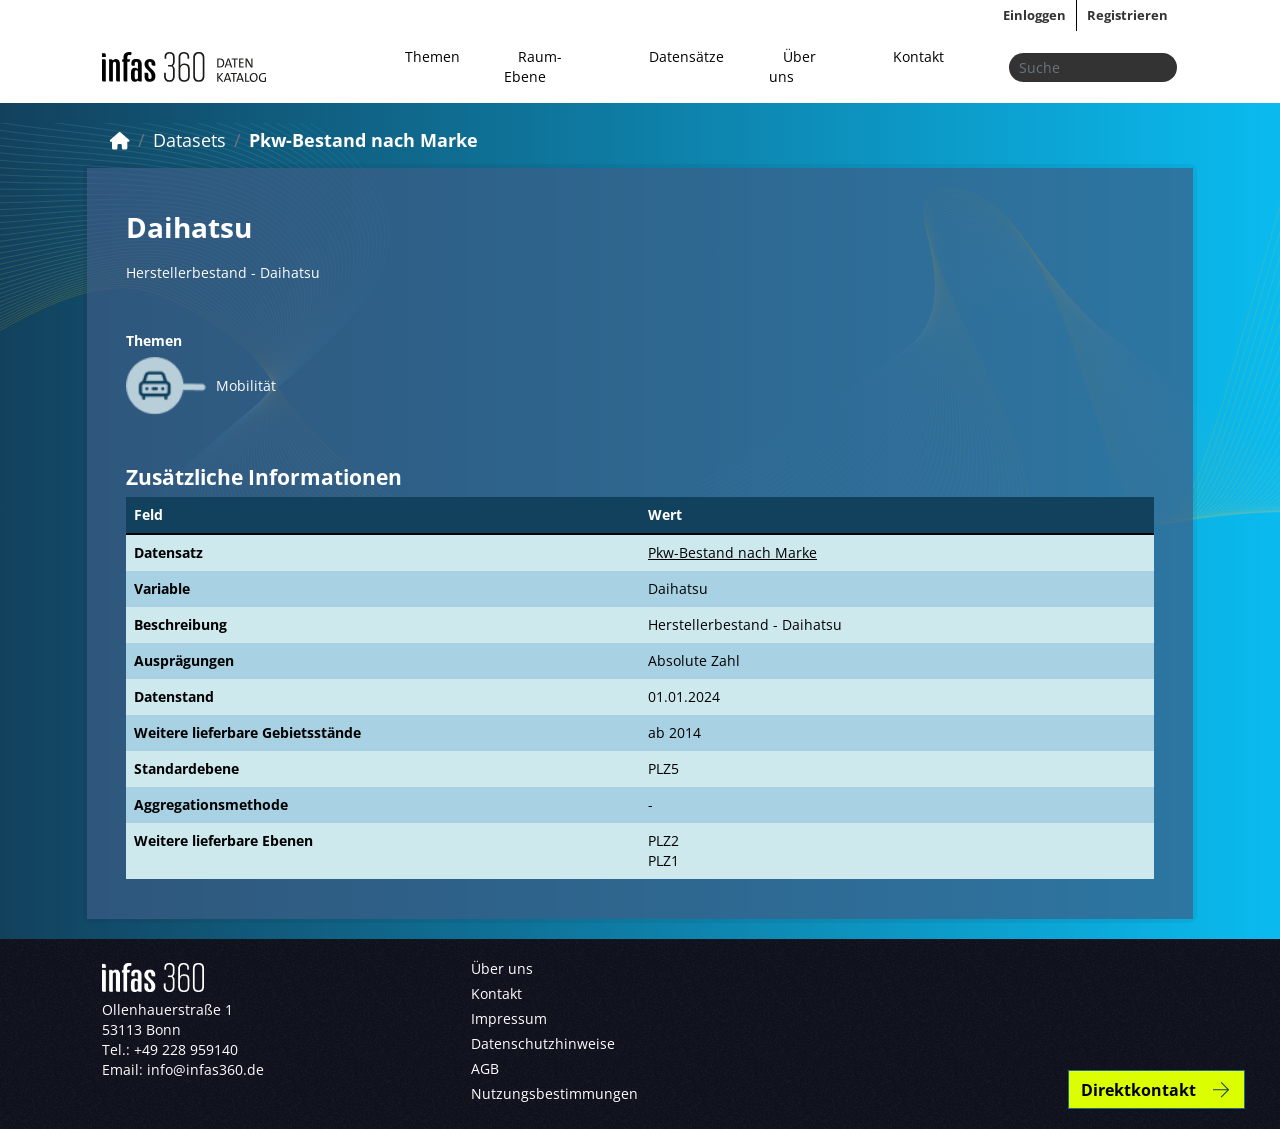 Image resolution: width=1280 pixels, height=1129 pixels. I want to click on Einloggen, so click(1034, 15).